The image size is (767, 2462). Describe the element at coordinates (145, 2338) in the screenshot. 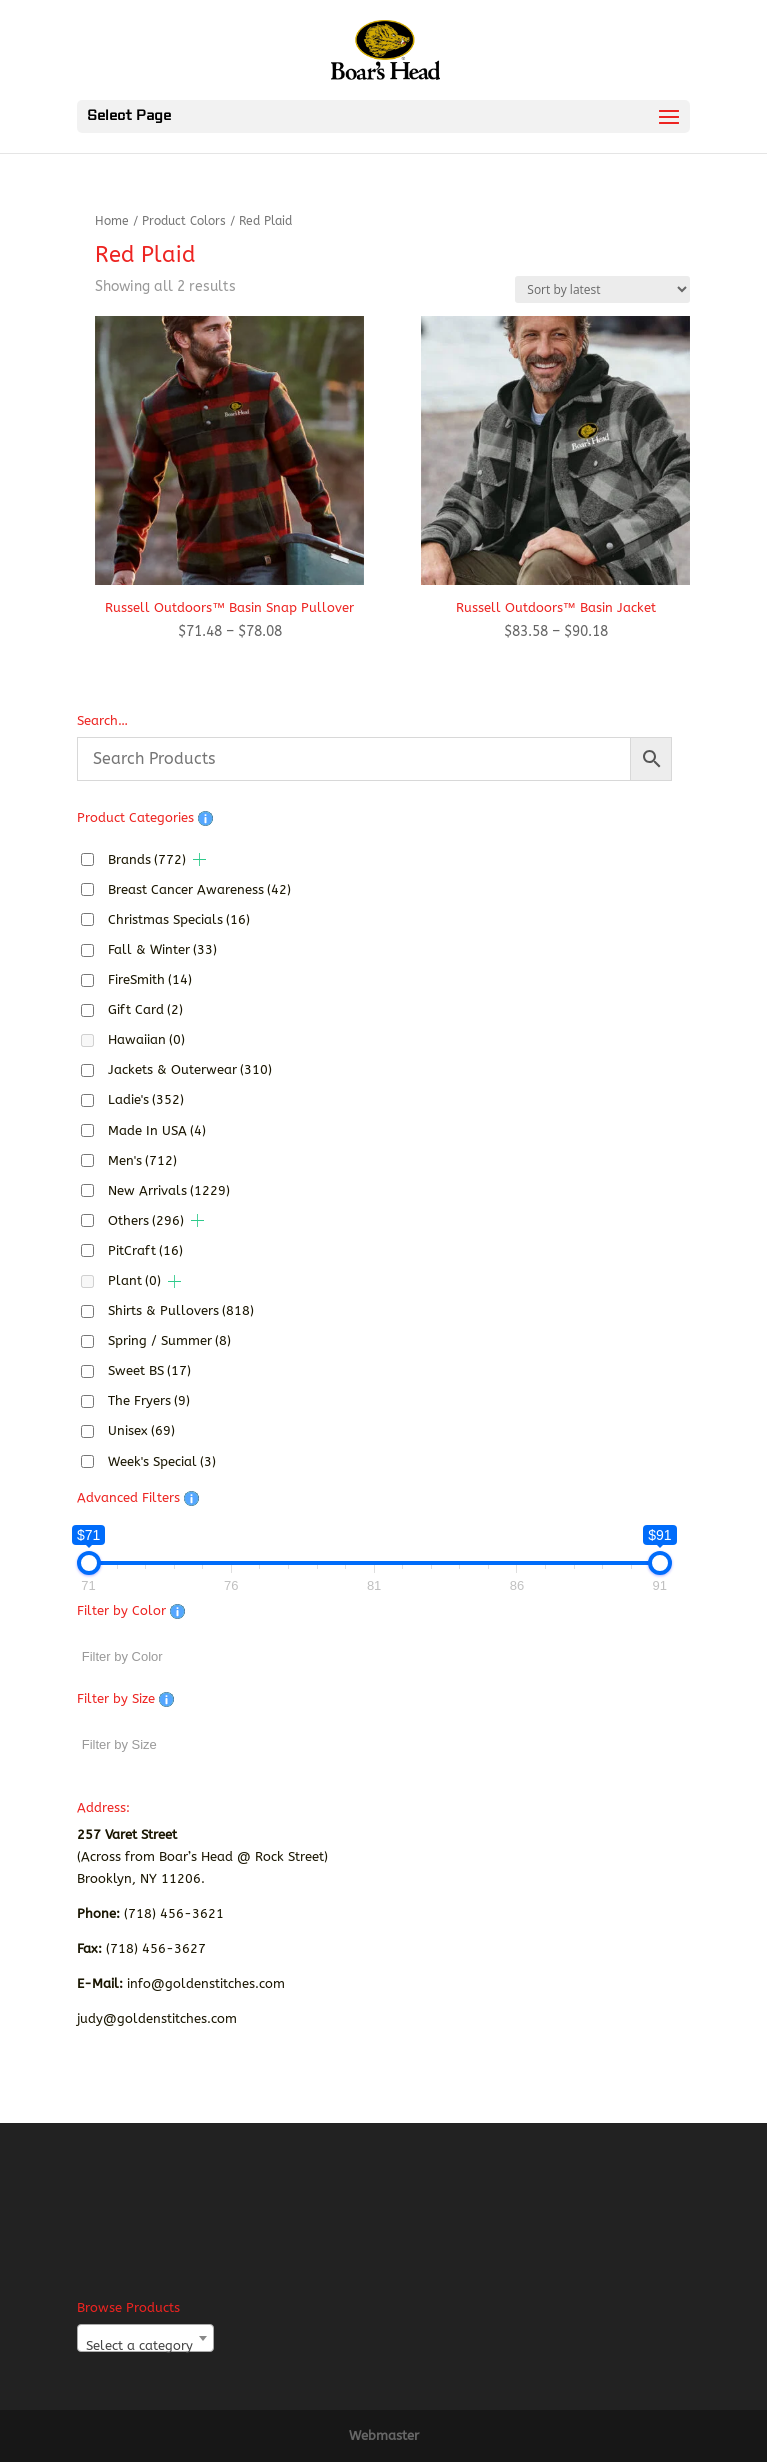

I see `[combobox]` at that location.